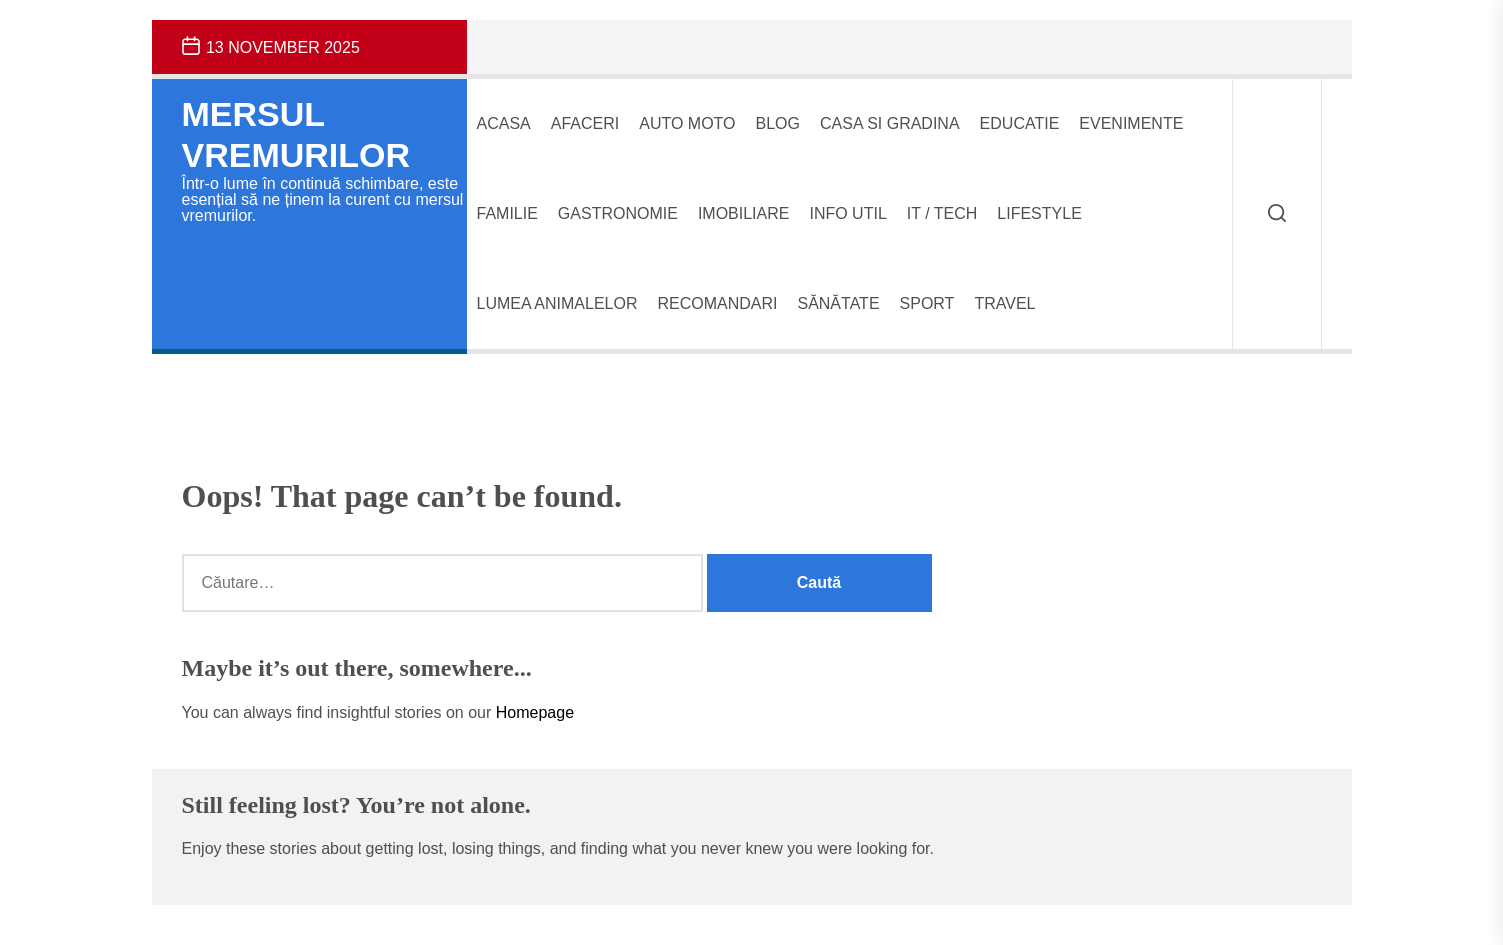 The height and width of the screenshot is (945, 1503). Describe the element at coordinates (507, 213) in the screenshot. I see `Familie` at that location.